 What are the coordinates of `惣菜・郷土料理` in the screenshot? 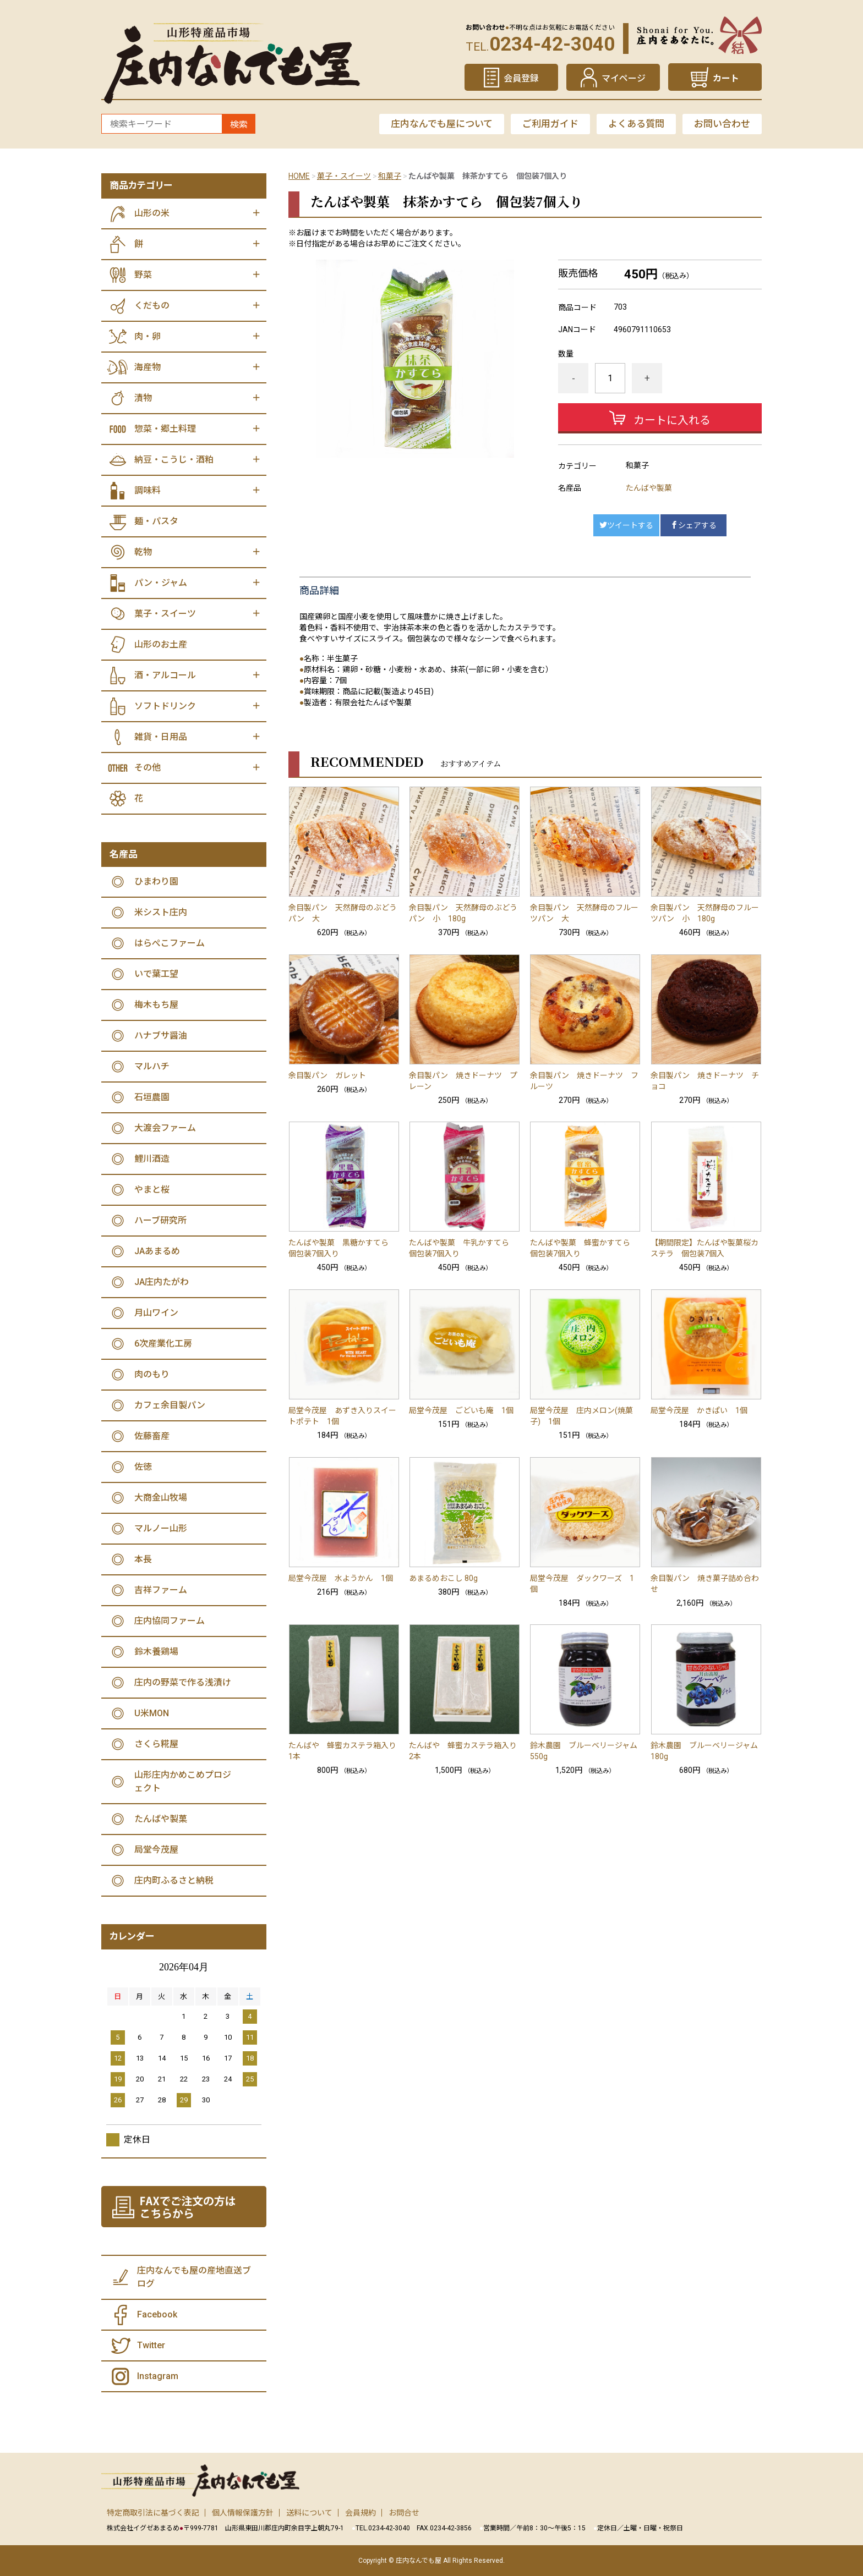 It's located at (165, 429).